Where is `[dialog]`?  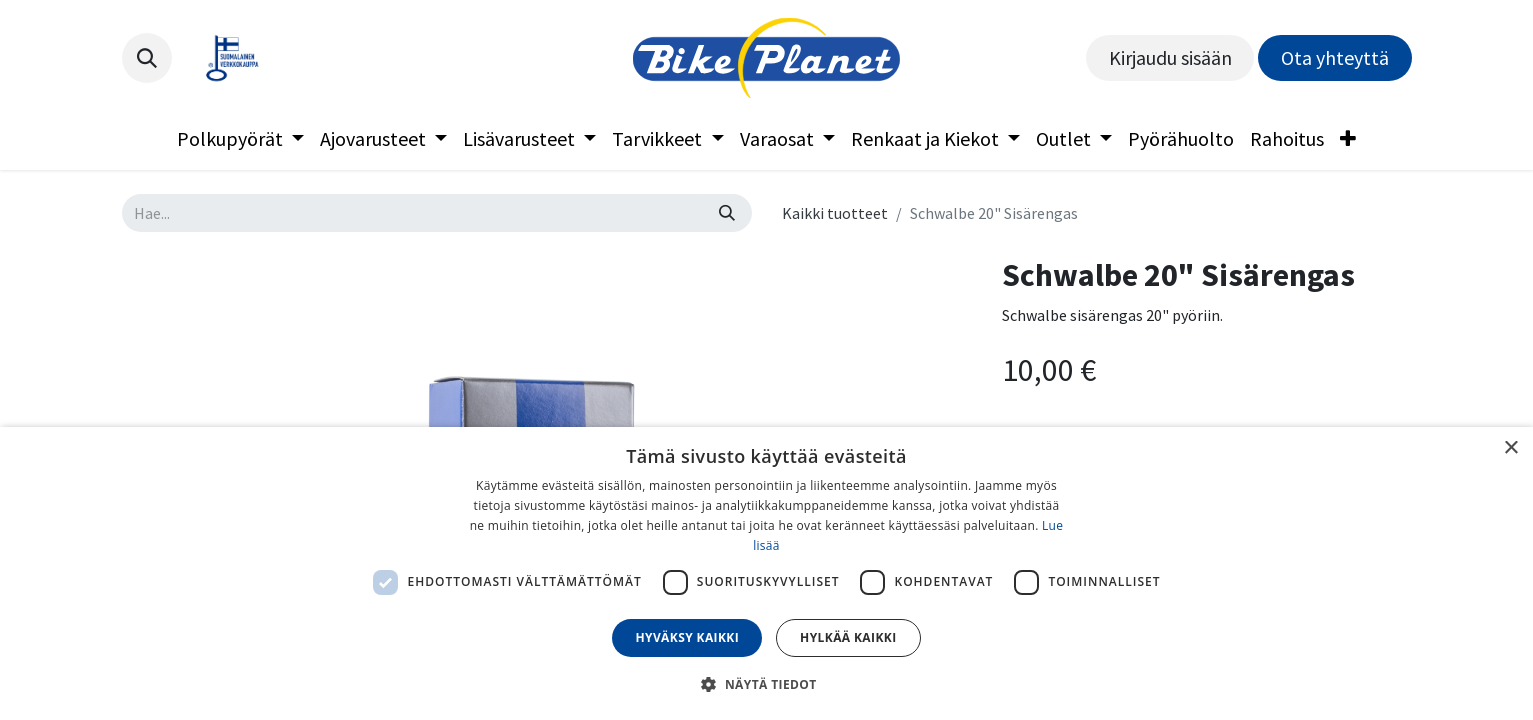
[dialog] is located at coordinates (766, 573).